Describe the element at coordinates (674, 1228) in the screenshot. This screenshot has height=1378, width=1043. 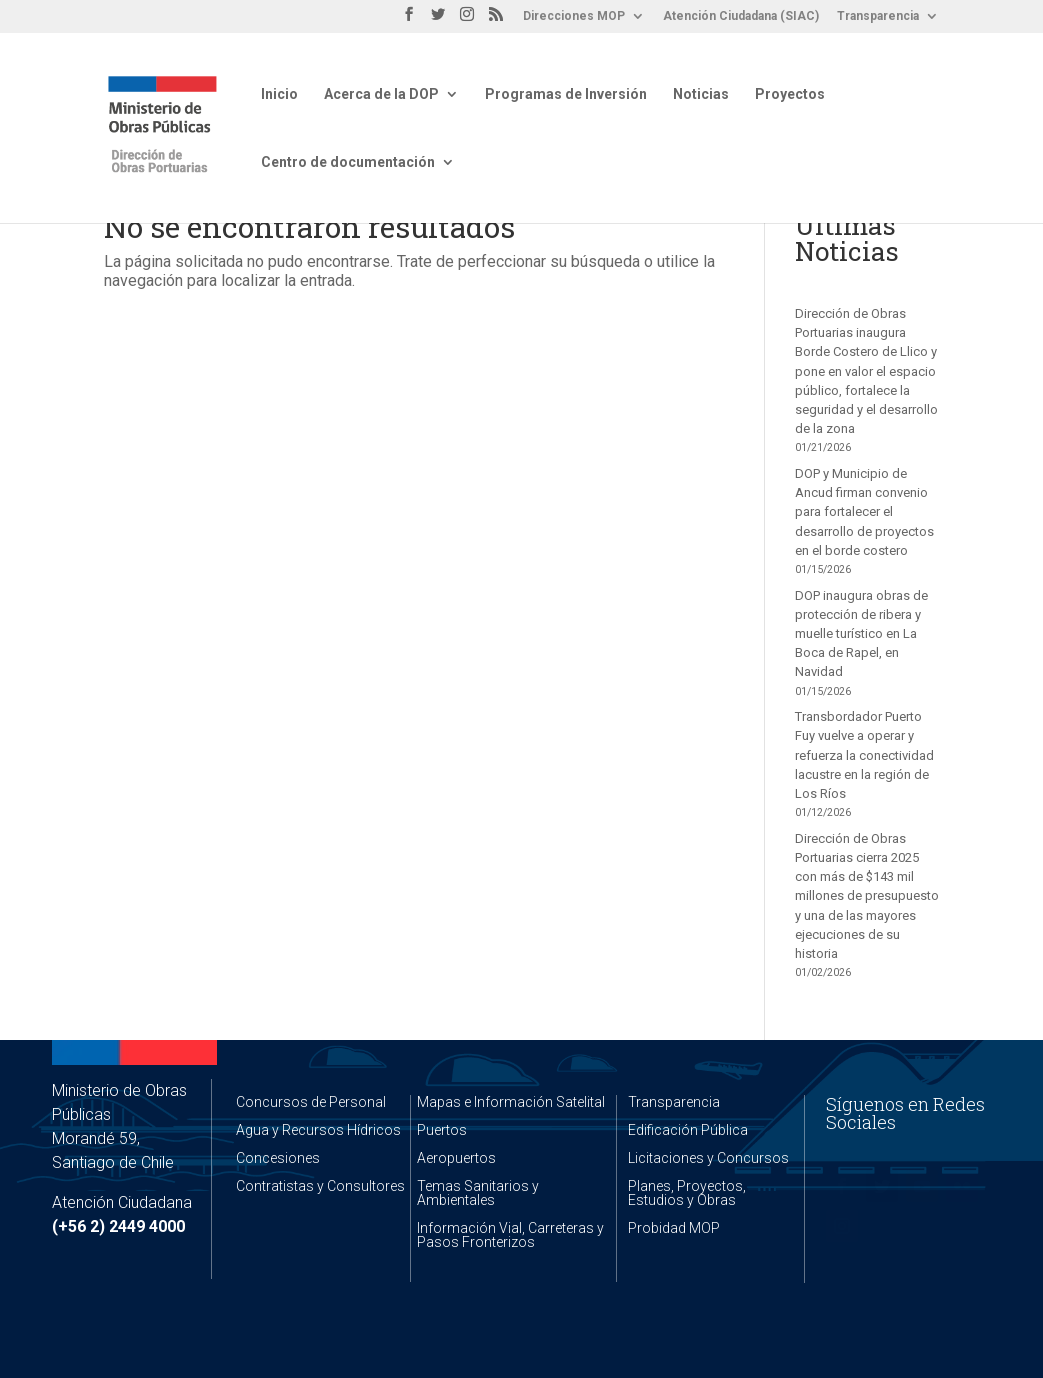
I see `Probidad MOP` at that location.